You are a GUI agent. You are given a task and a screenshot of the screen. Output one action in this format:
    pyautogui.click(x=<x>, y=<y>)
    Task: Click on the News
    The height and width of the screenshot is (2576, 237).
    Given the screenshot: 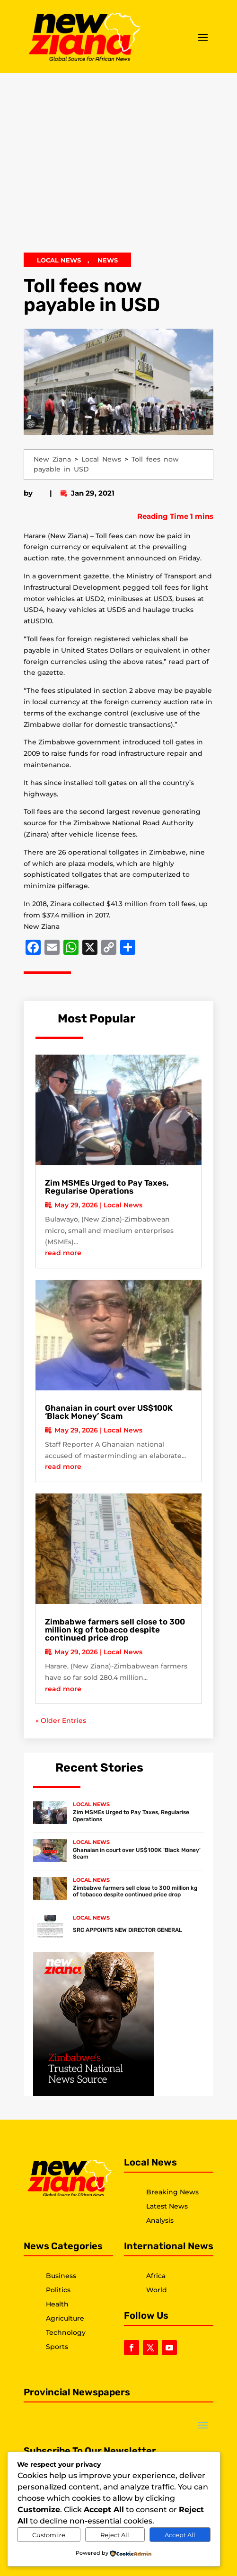 What is the action you would take?
    pyautogui.click(x=107, y=260)
    